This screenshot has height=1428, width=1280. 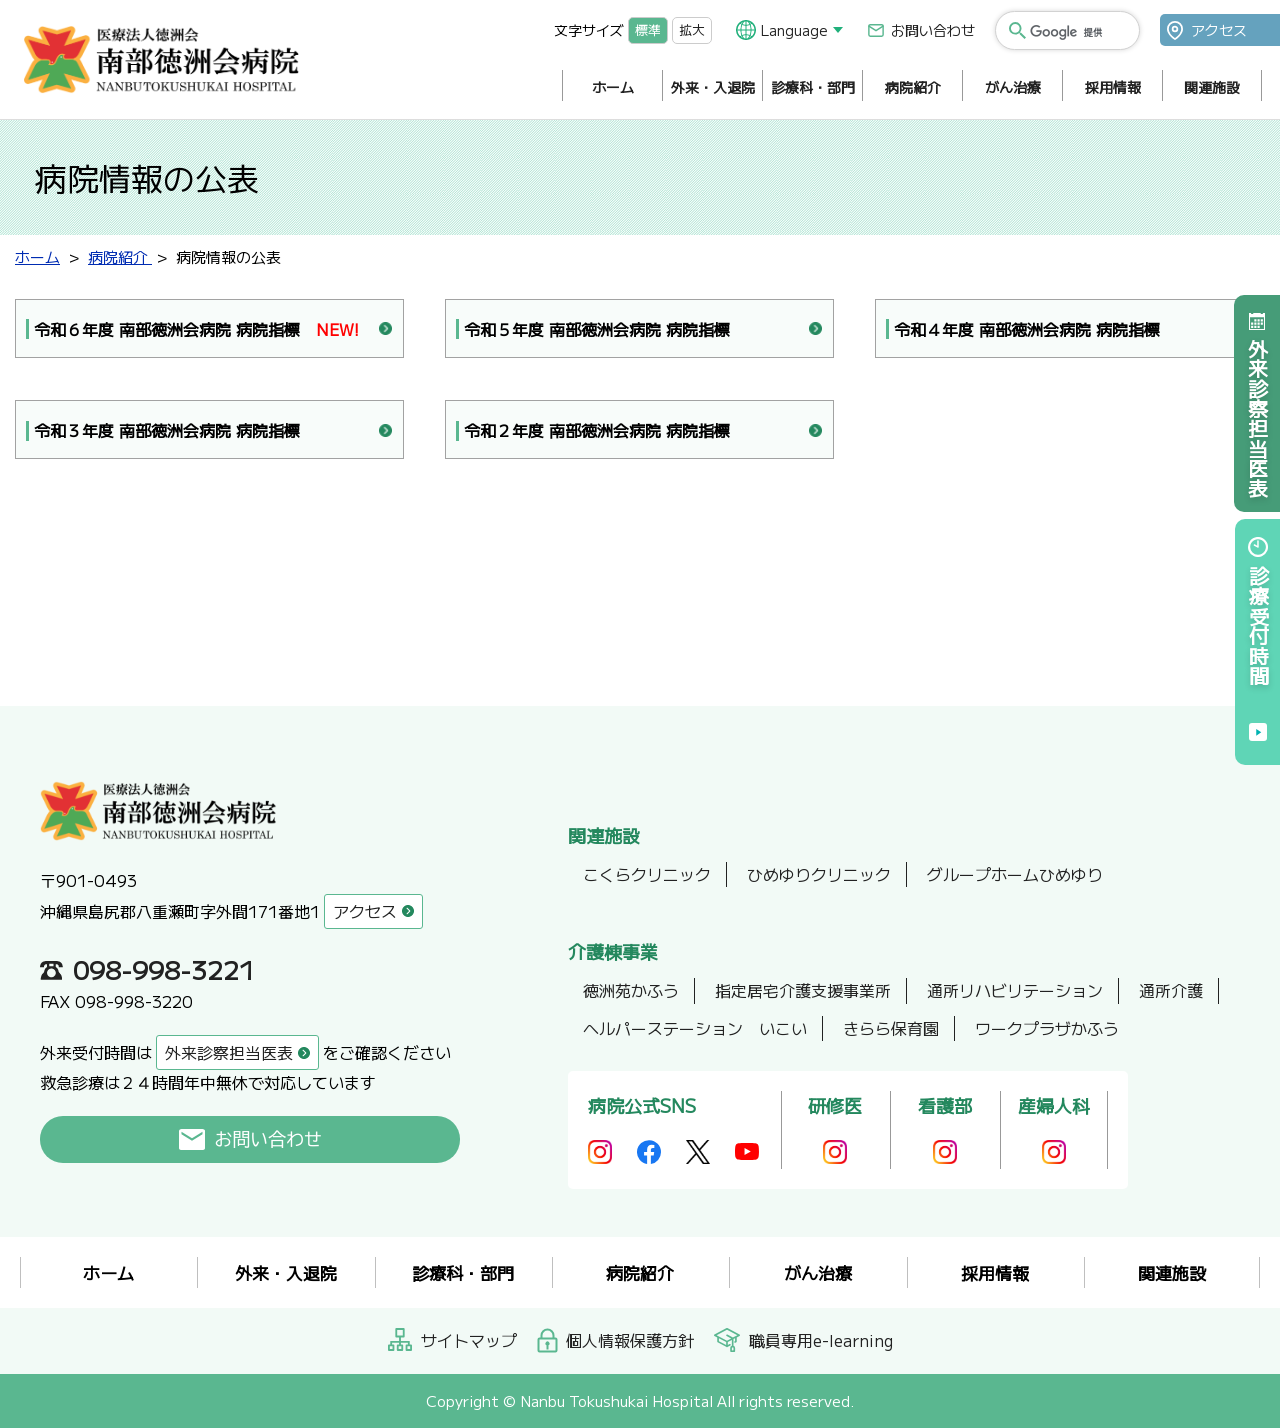 What do you see at coordinates (1171, 990) in the screenshot?
I see `通所介護` at bounding box center [1171, 990].